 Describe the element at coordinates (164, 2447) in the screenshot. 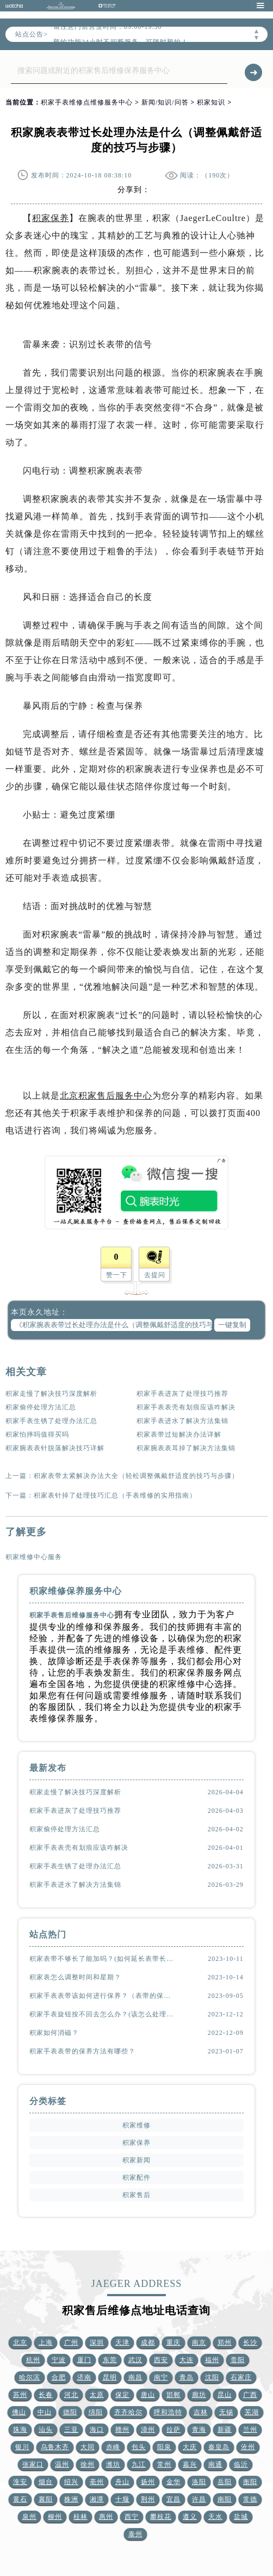

I see `阳泉` at that location.